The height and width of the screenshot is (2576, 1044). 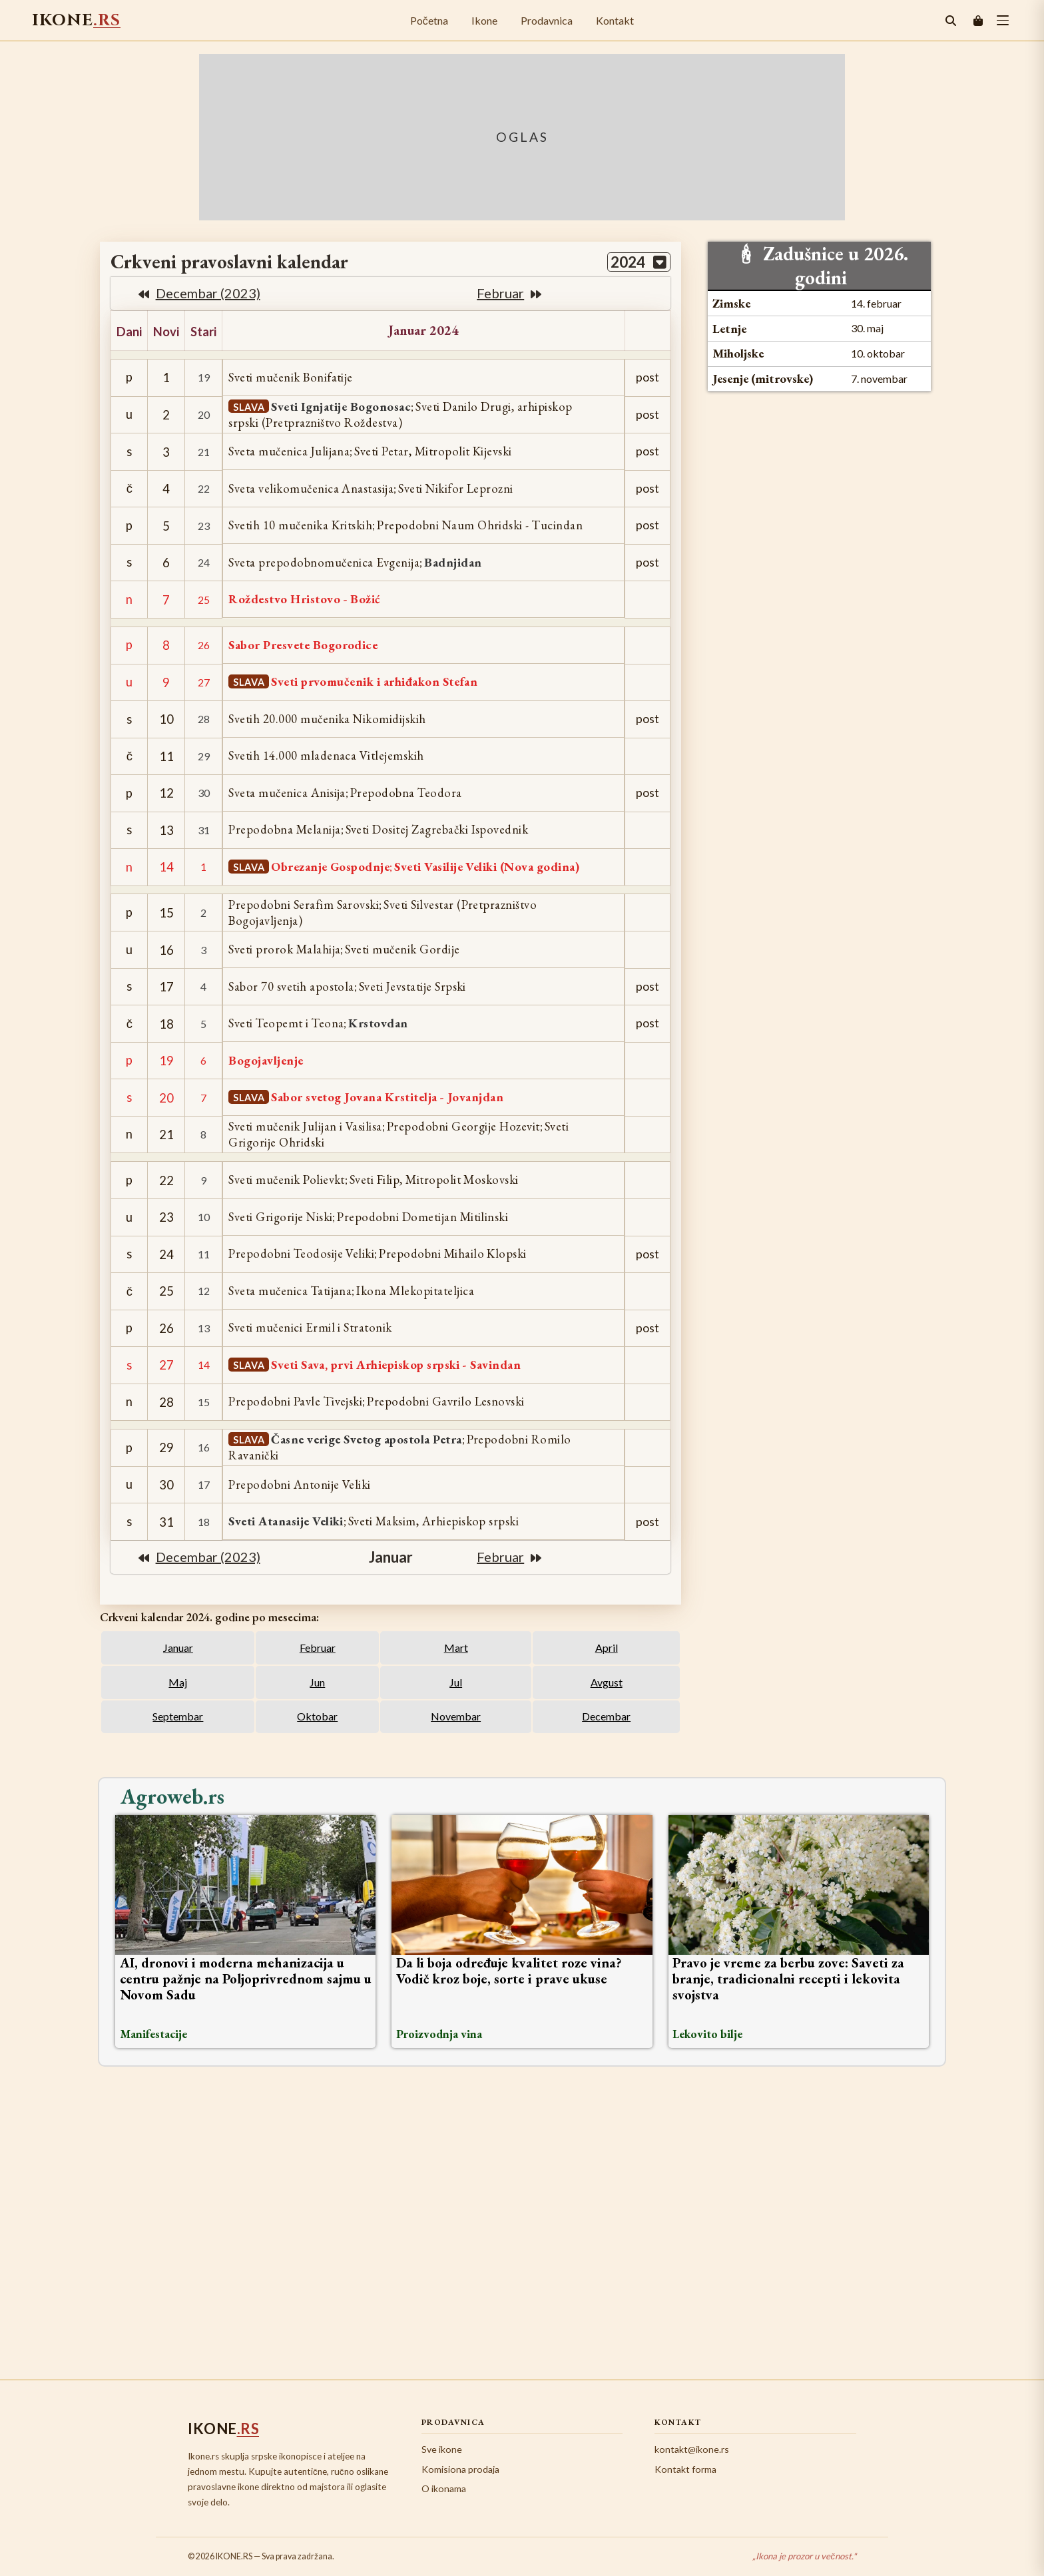 I want to click on decembar (2023), so click(x=199, y=293).